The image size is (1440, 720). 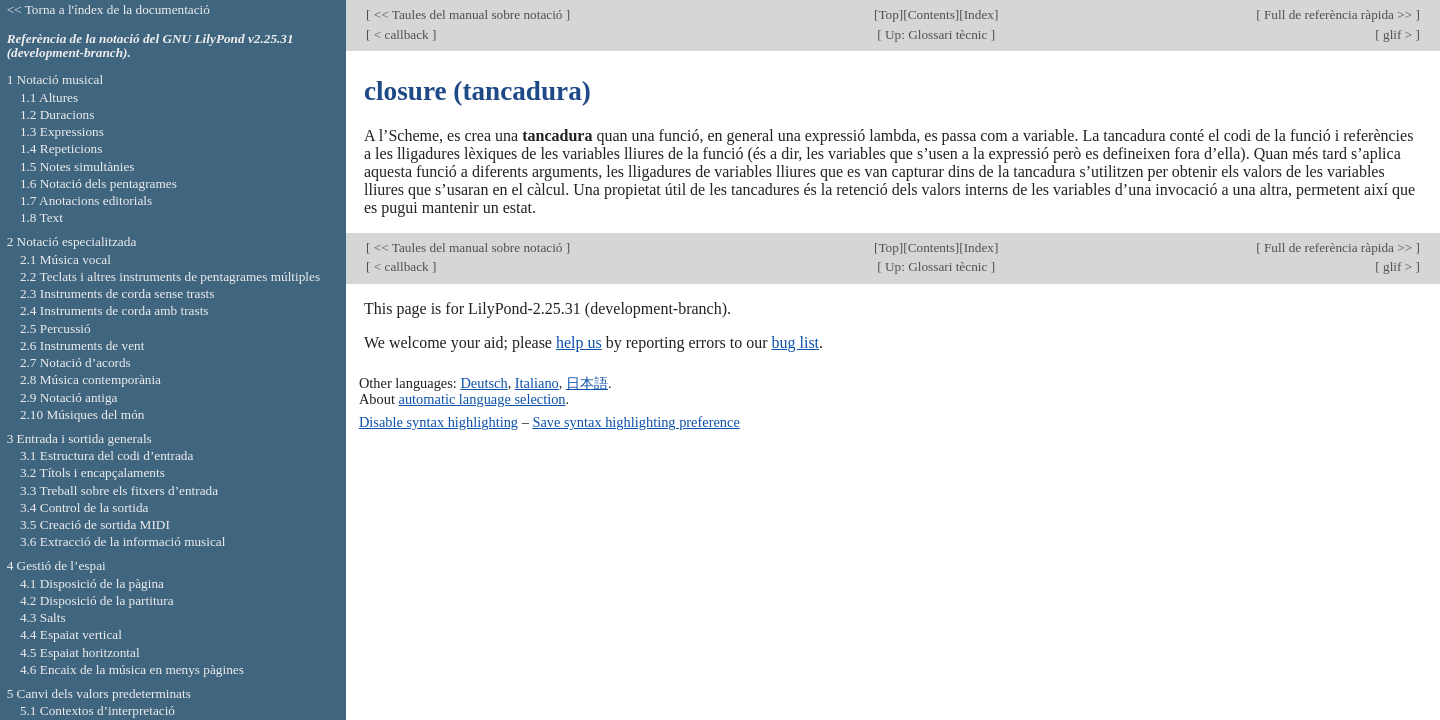 I want to click on 1.3 Expressions, so click(x=62, y=131).